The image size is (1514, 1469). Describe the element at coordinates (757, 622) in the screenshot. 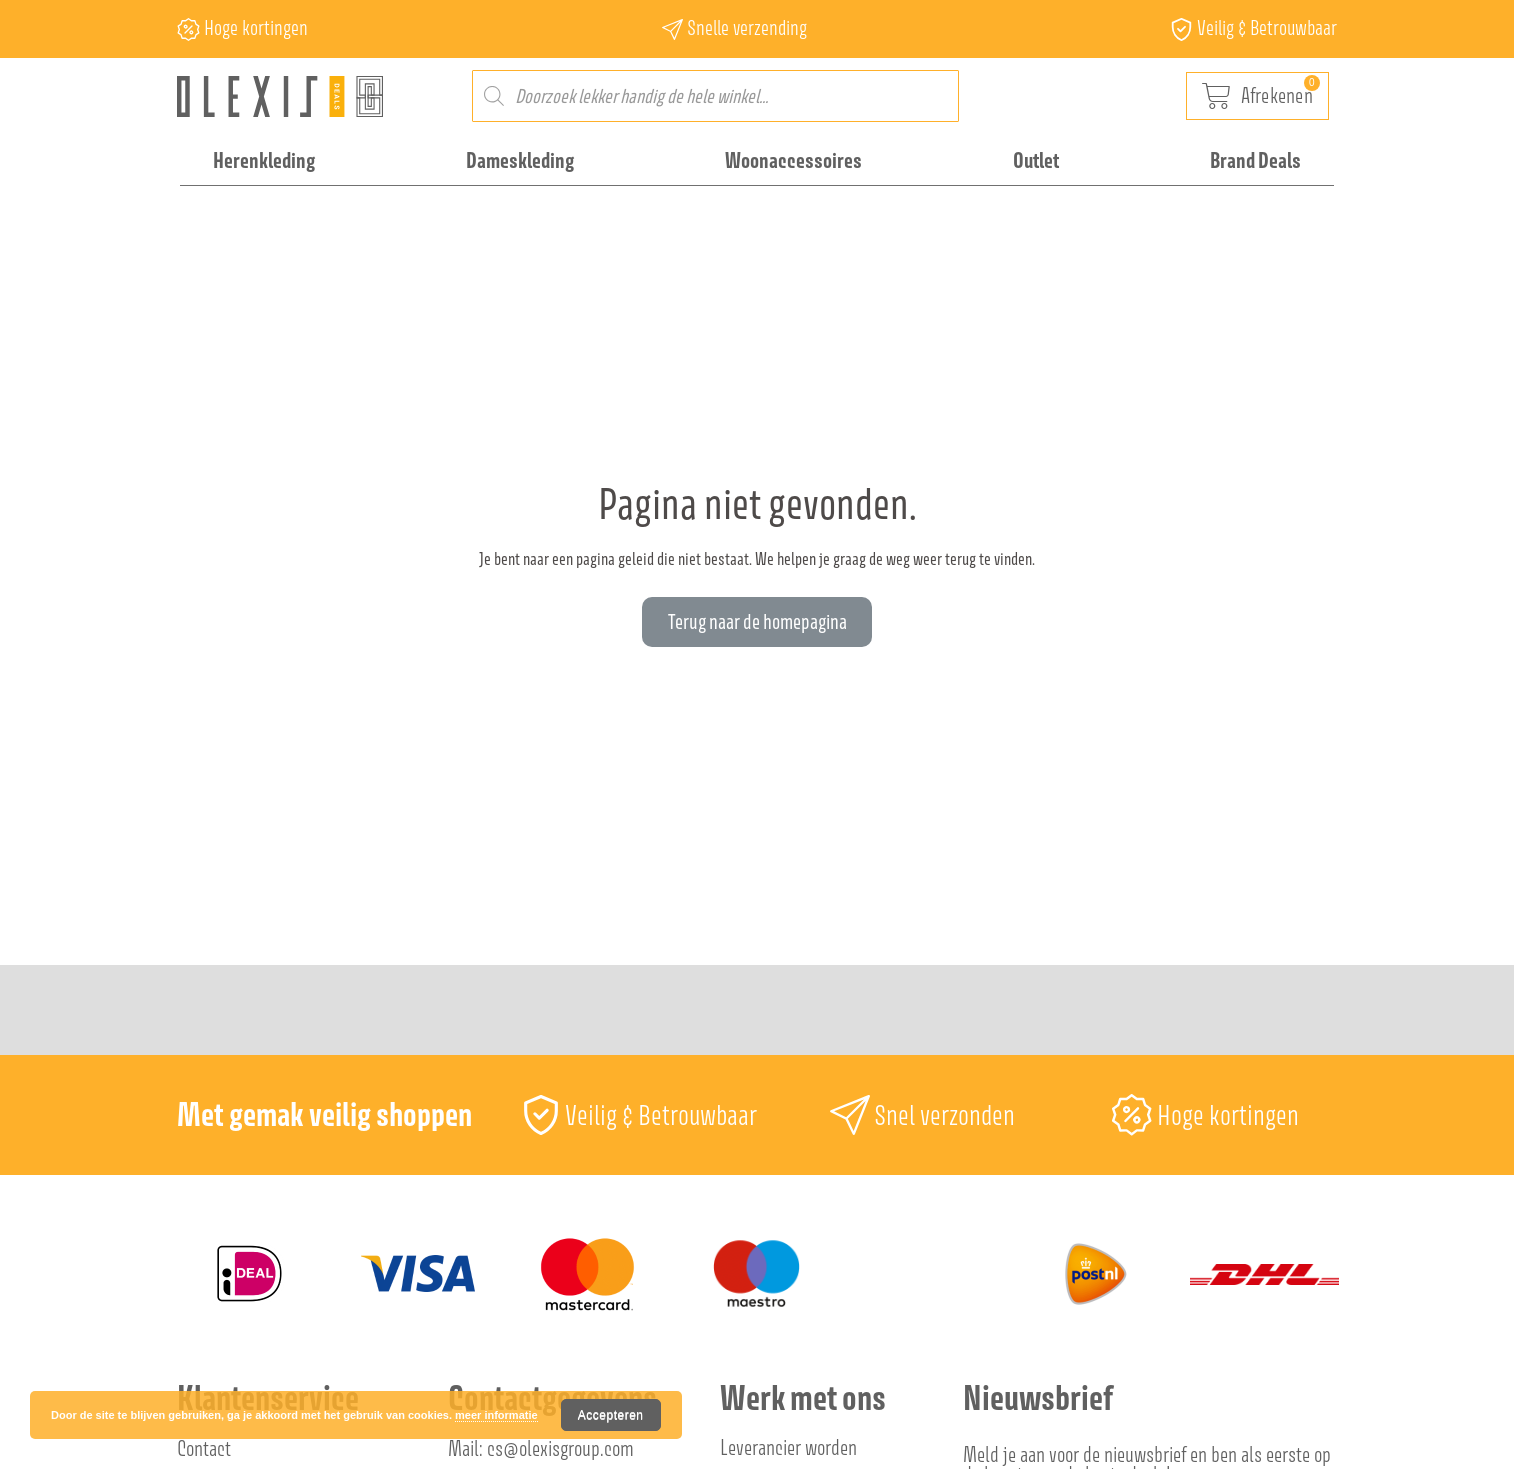

I see `[button]` at that location.